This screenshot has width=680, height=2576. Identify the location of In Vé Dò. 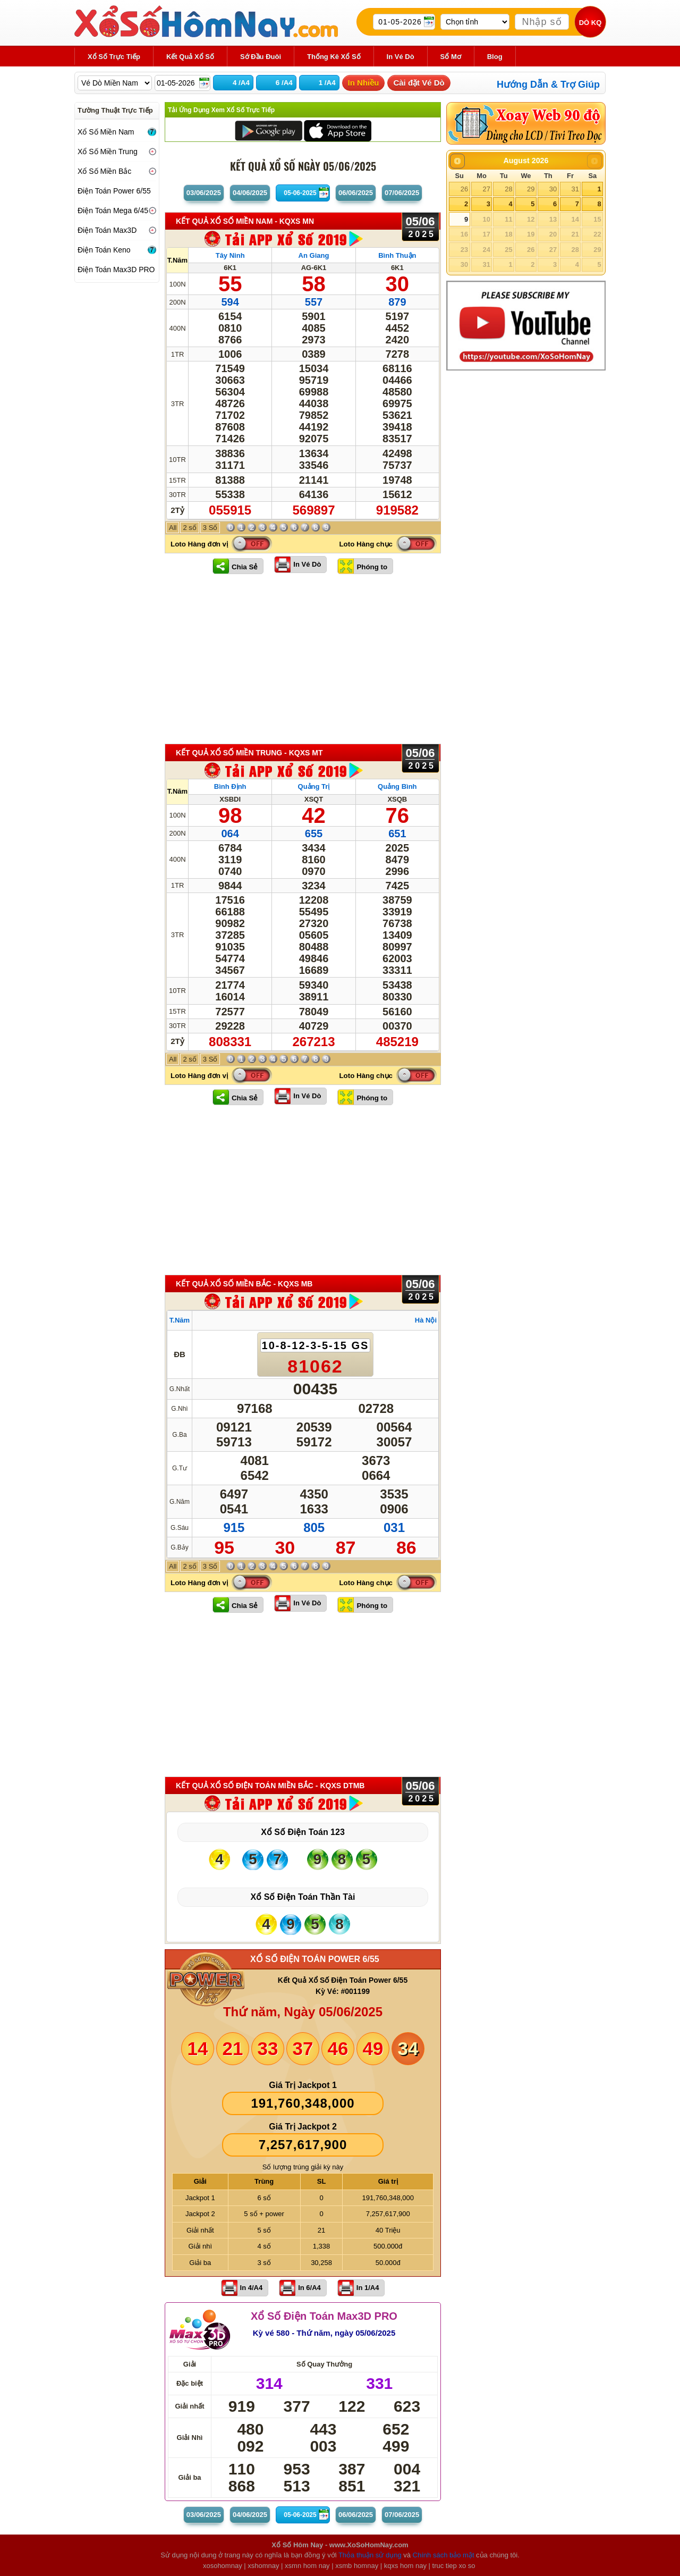
(307, 564).